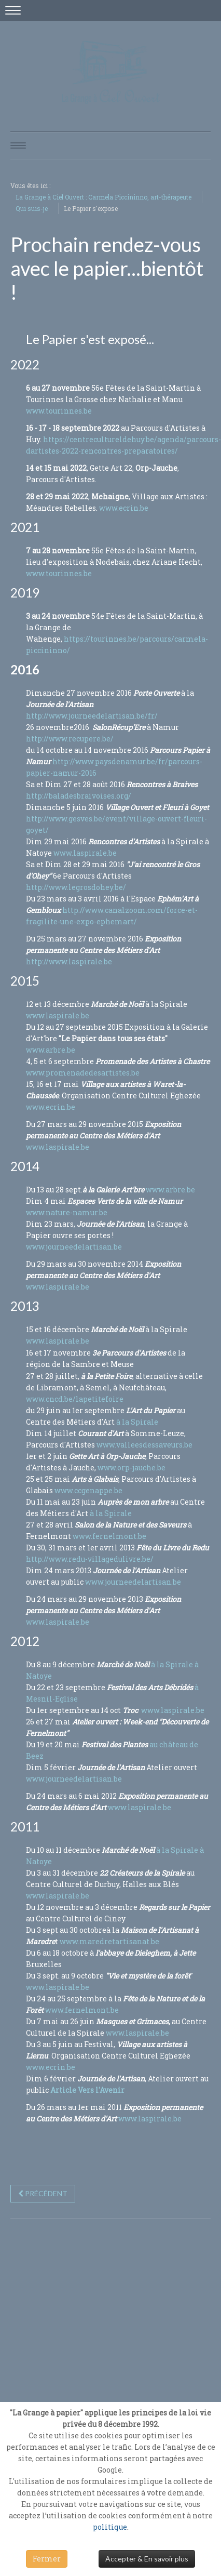 The width and height of the screenshot is (221, 2576). What do you see at coordinates (50, 1050) in the screenshot?
I see `www.arbre.be` at bounding box center [50, 1050].